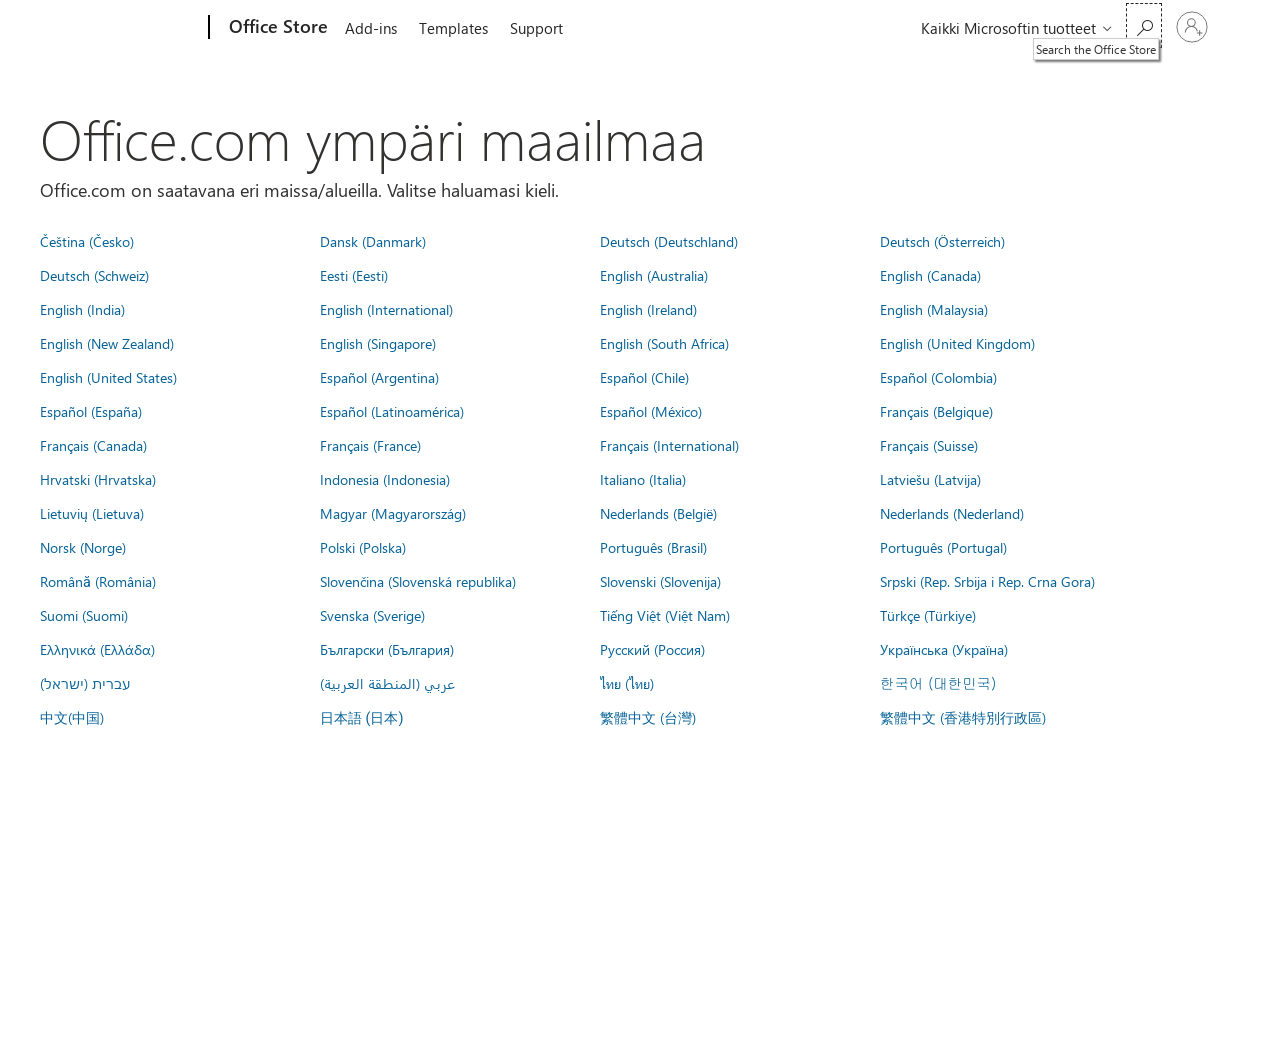 The image size is (1280, 1045). What do you see at coordinates (132, 28) in the screenshot?
I see `[Microsoft]` at bounding box center [132, 28].